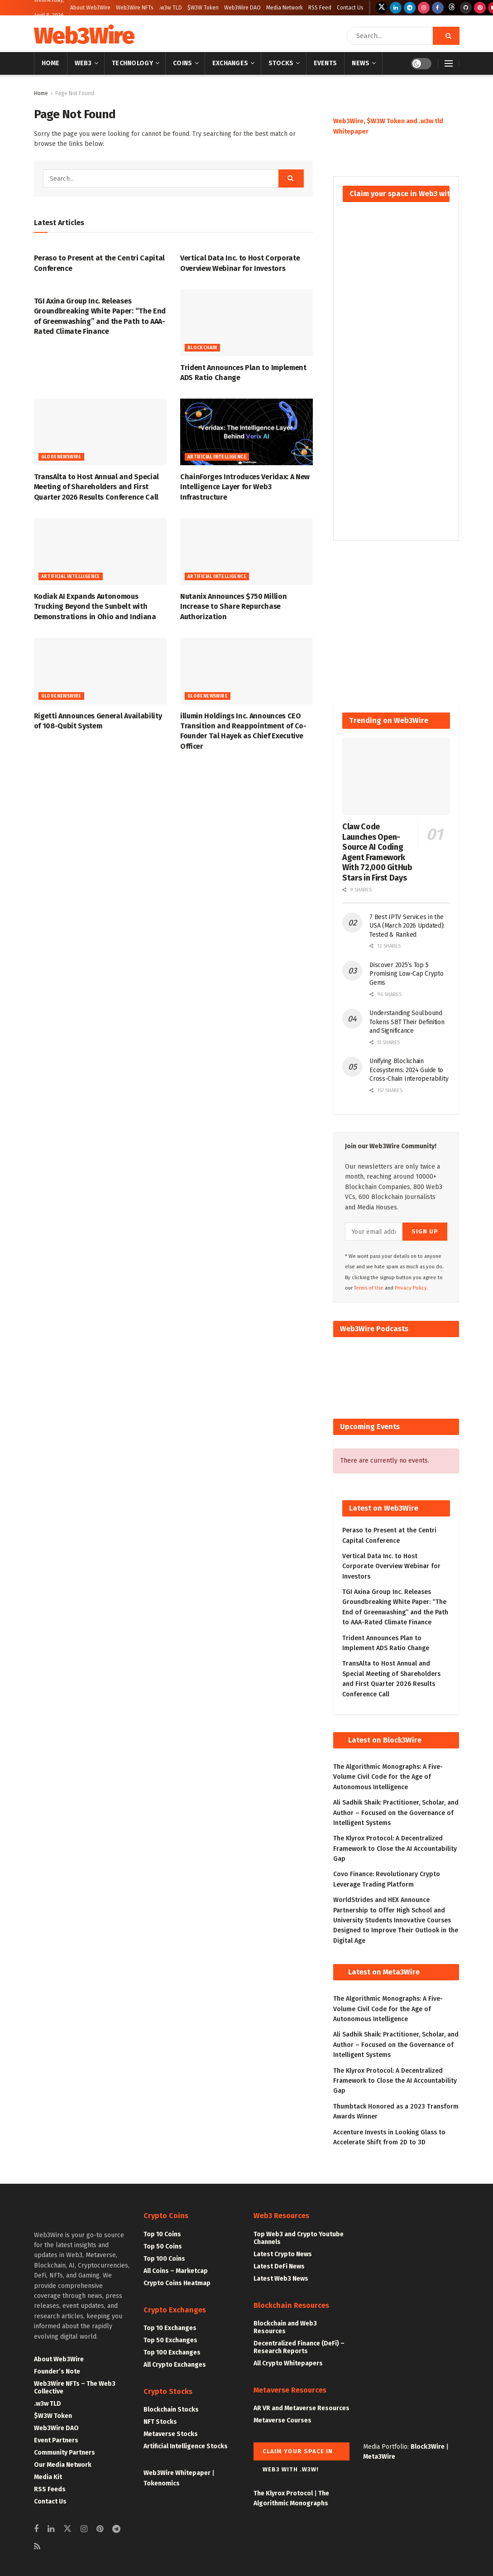  I want to click on Web3Wire Whitepaper, so click(177, 2473).